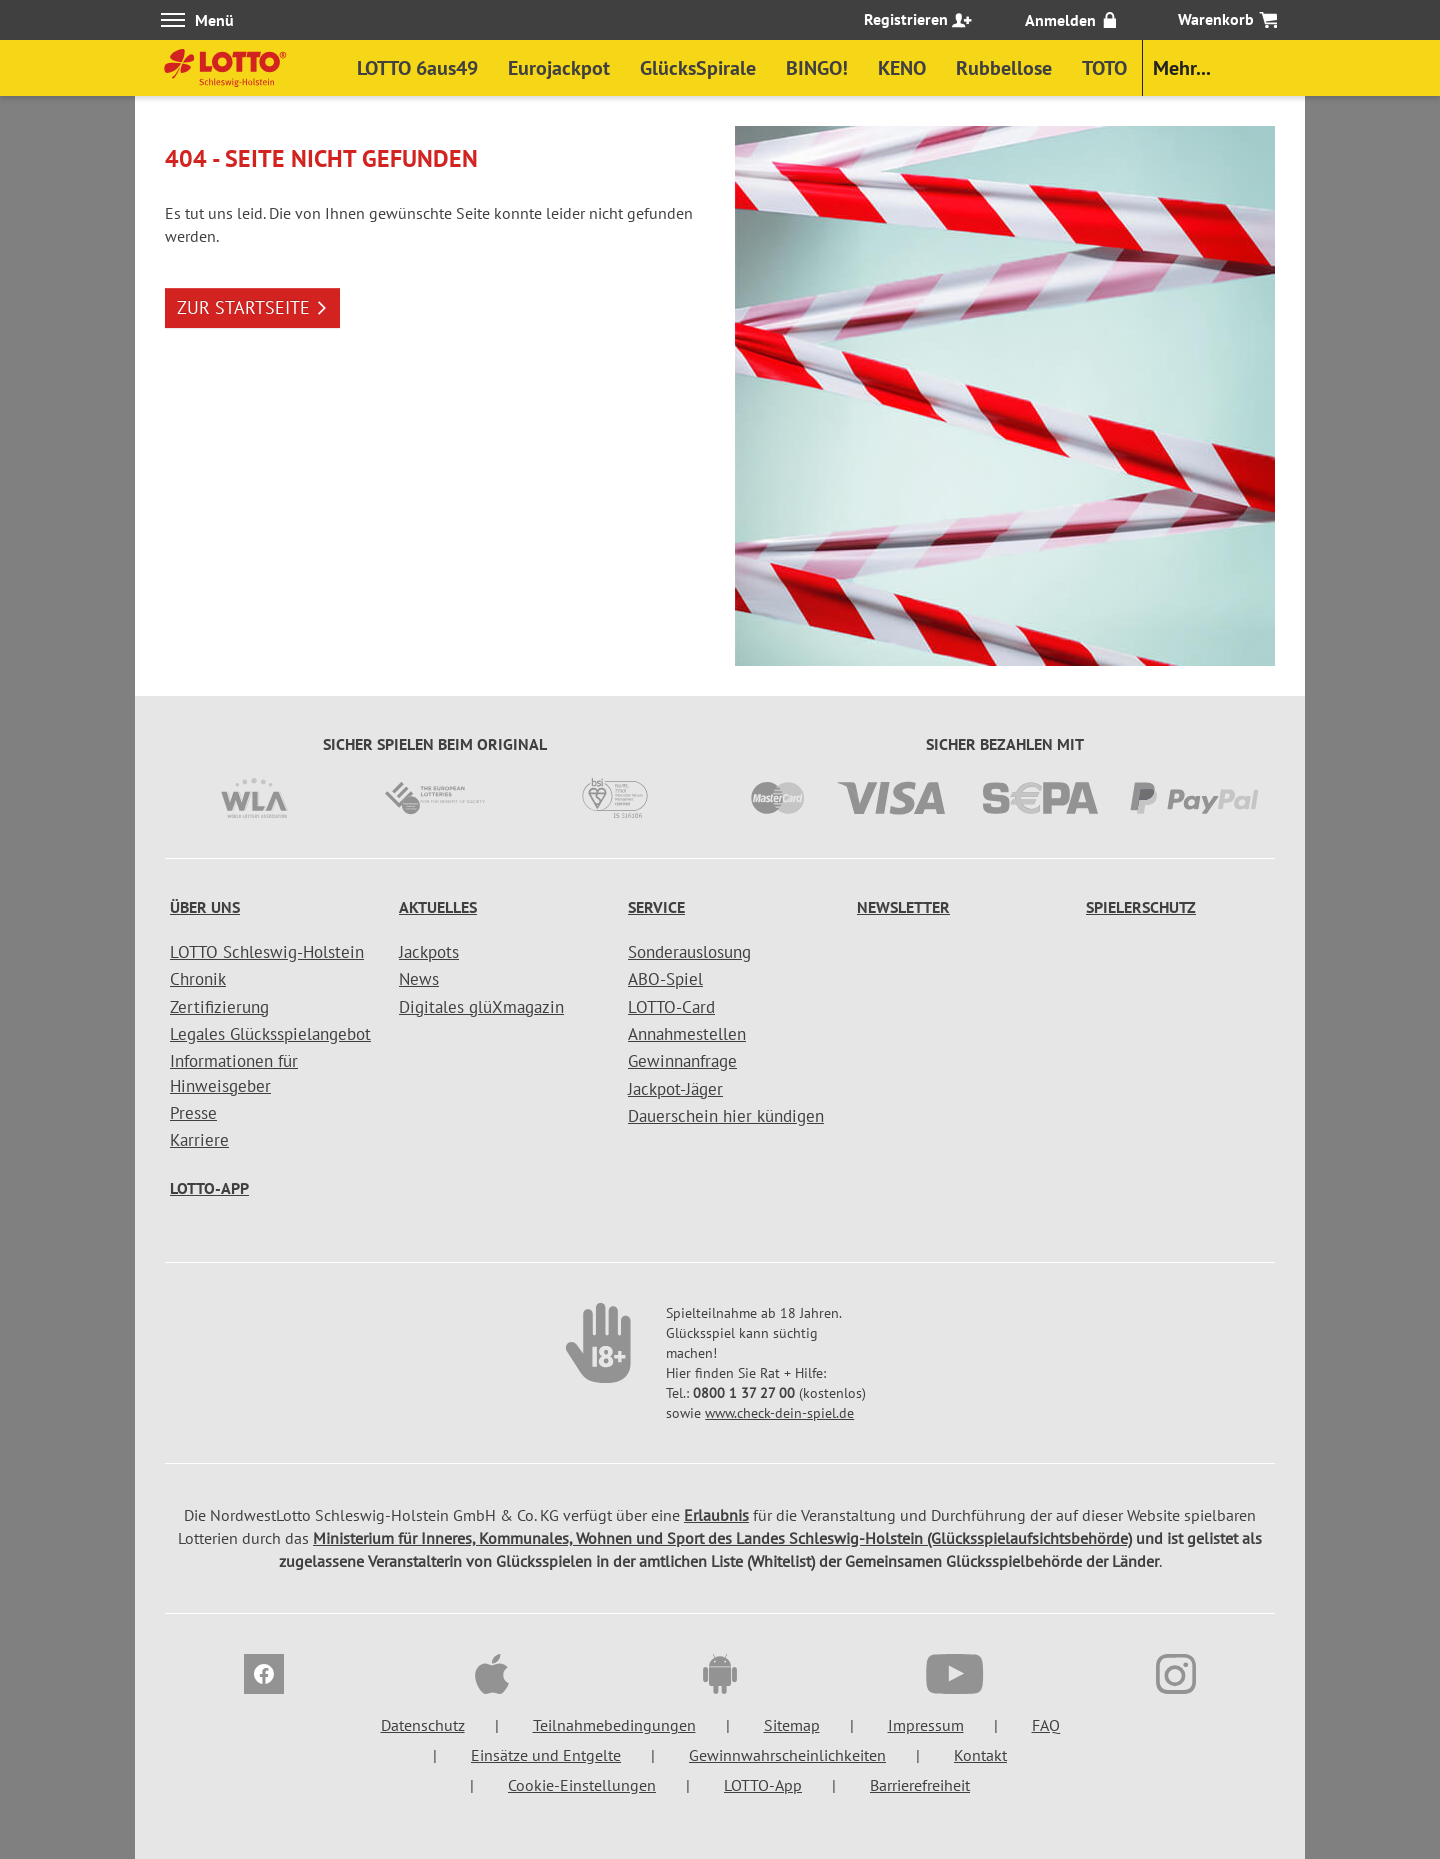 This screenshot has width=1440, height=1859. Describe the element at coordinates (429, 952) in the screenshot. I see `Jackpots` at that location.